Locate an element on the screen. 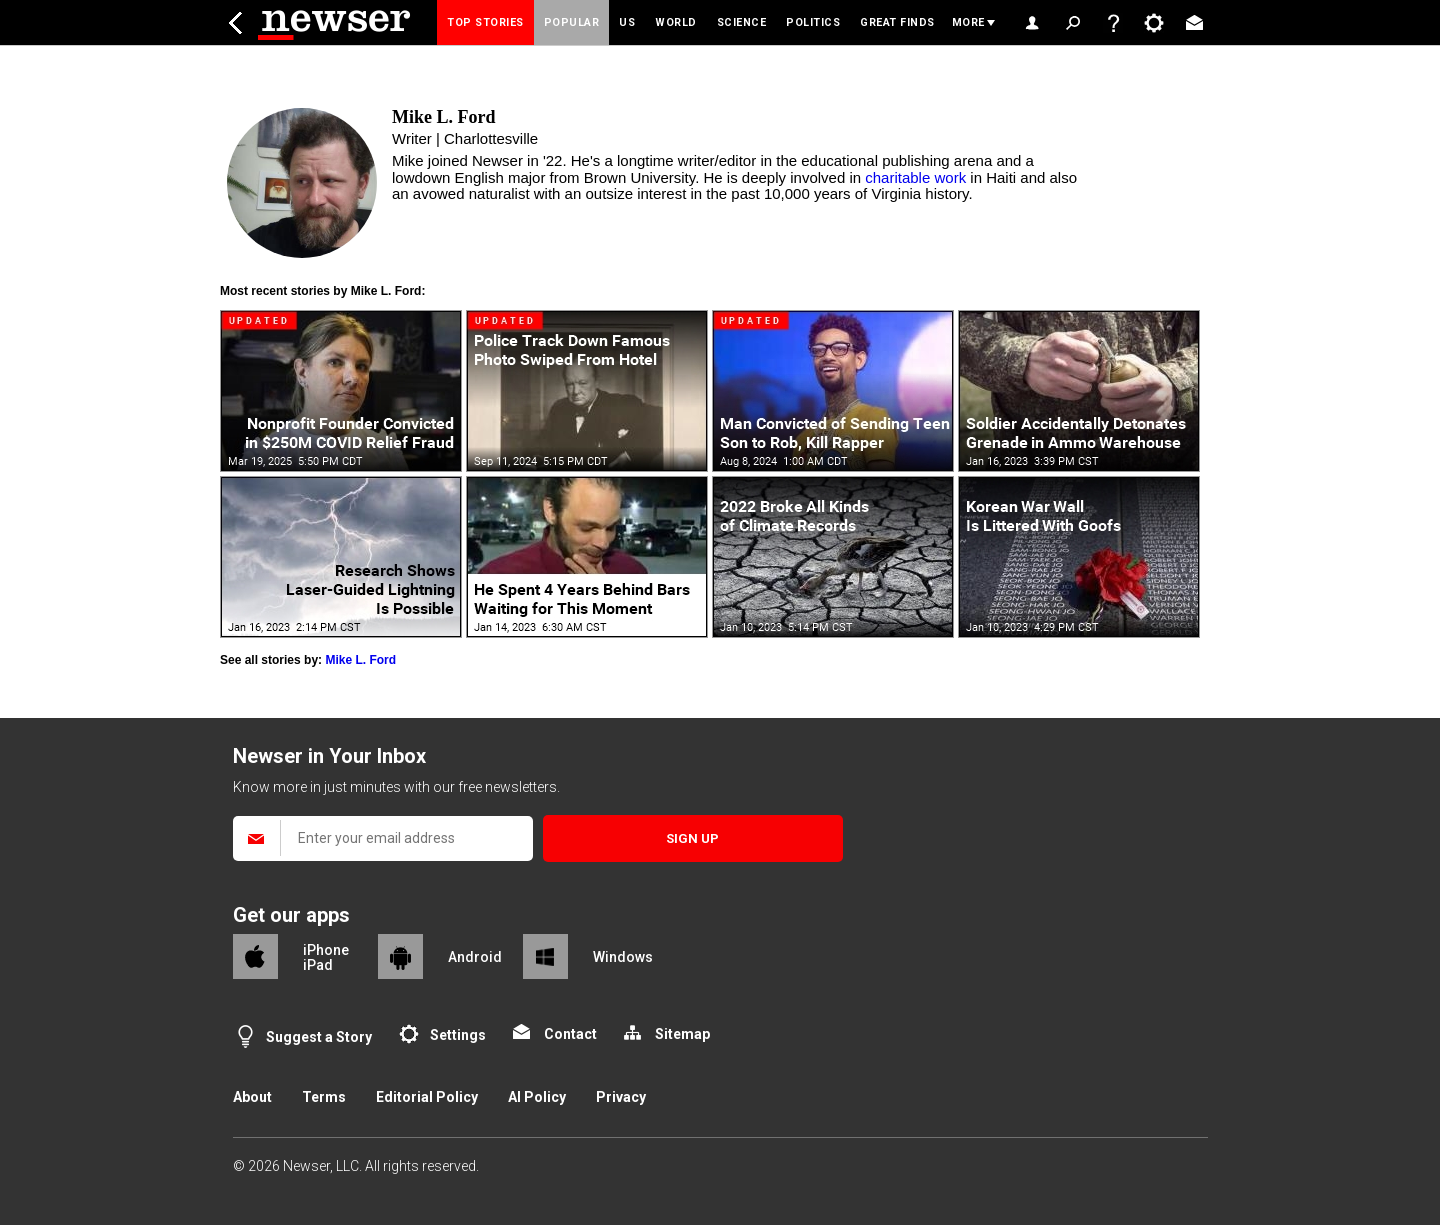 This screenshot has width=1440, height=1225. Popular is located at coordinates (572, 22).